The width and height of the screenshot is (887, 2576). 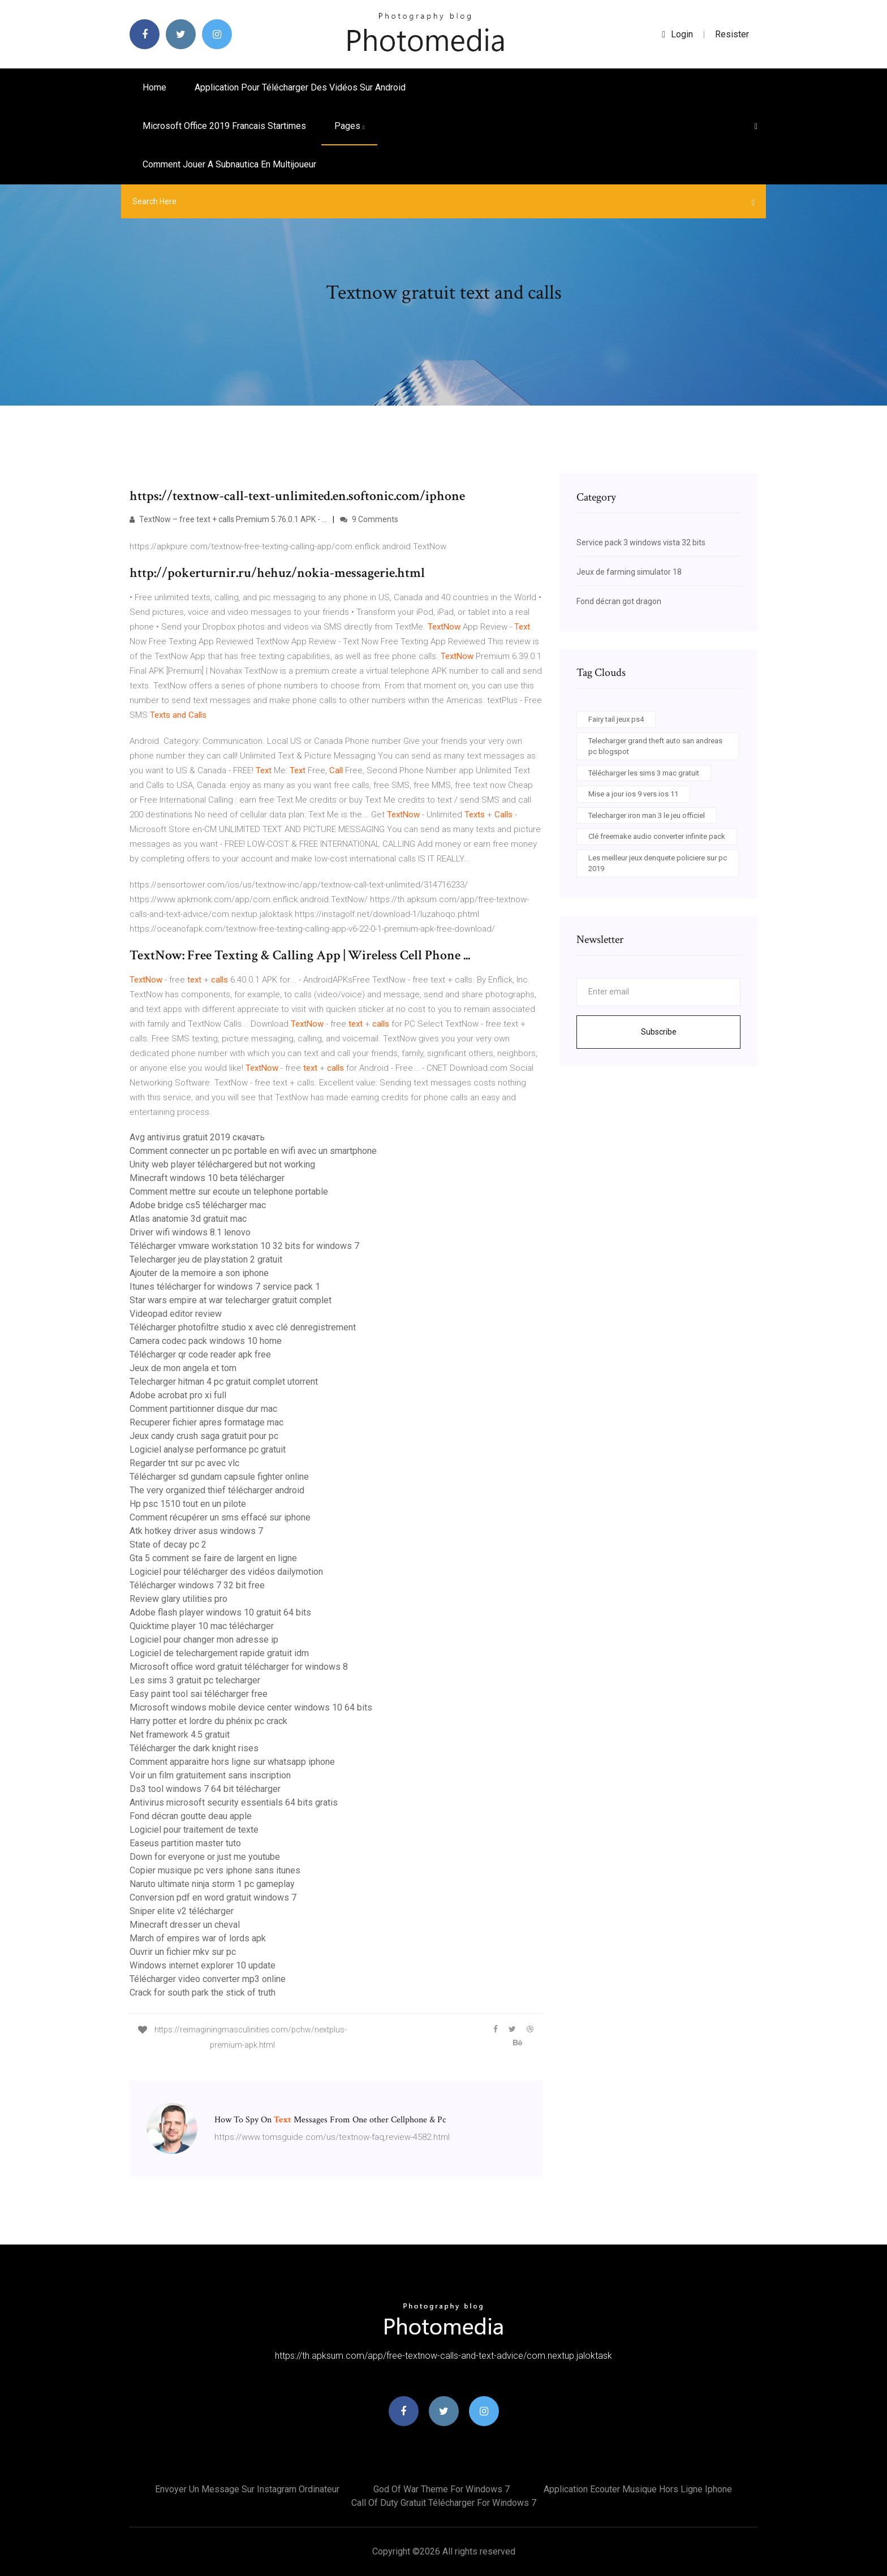 I want to click on Atk hotkey driver asus windows 7, so click(x=196, y=1531).